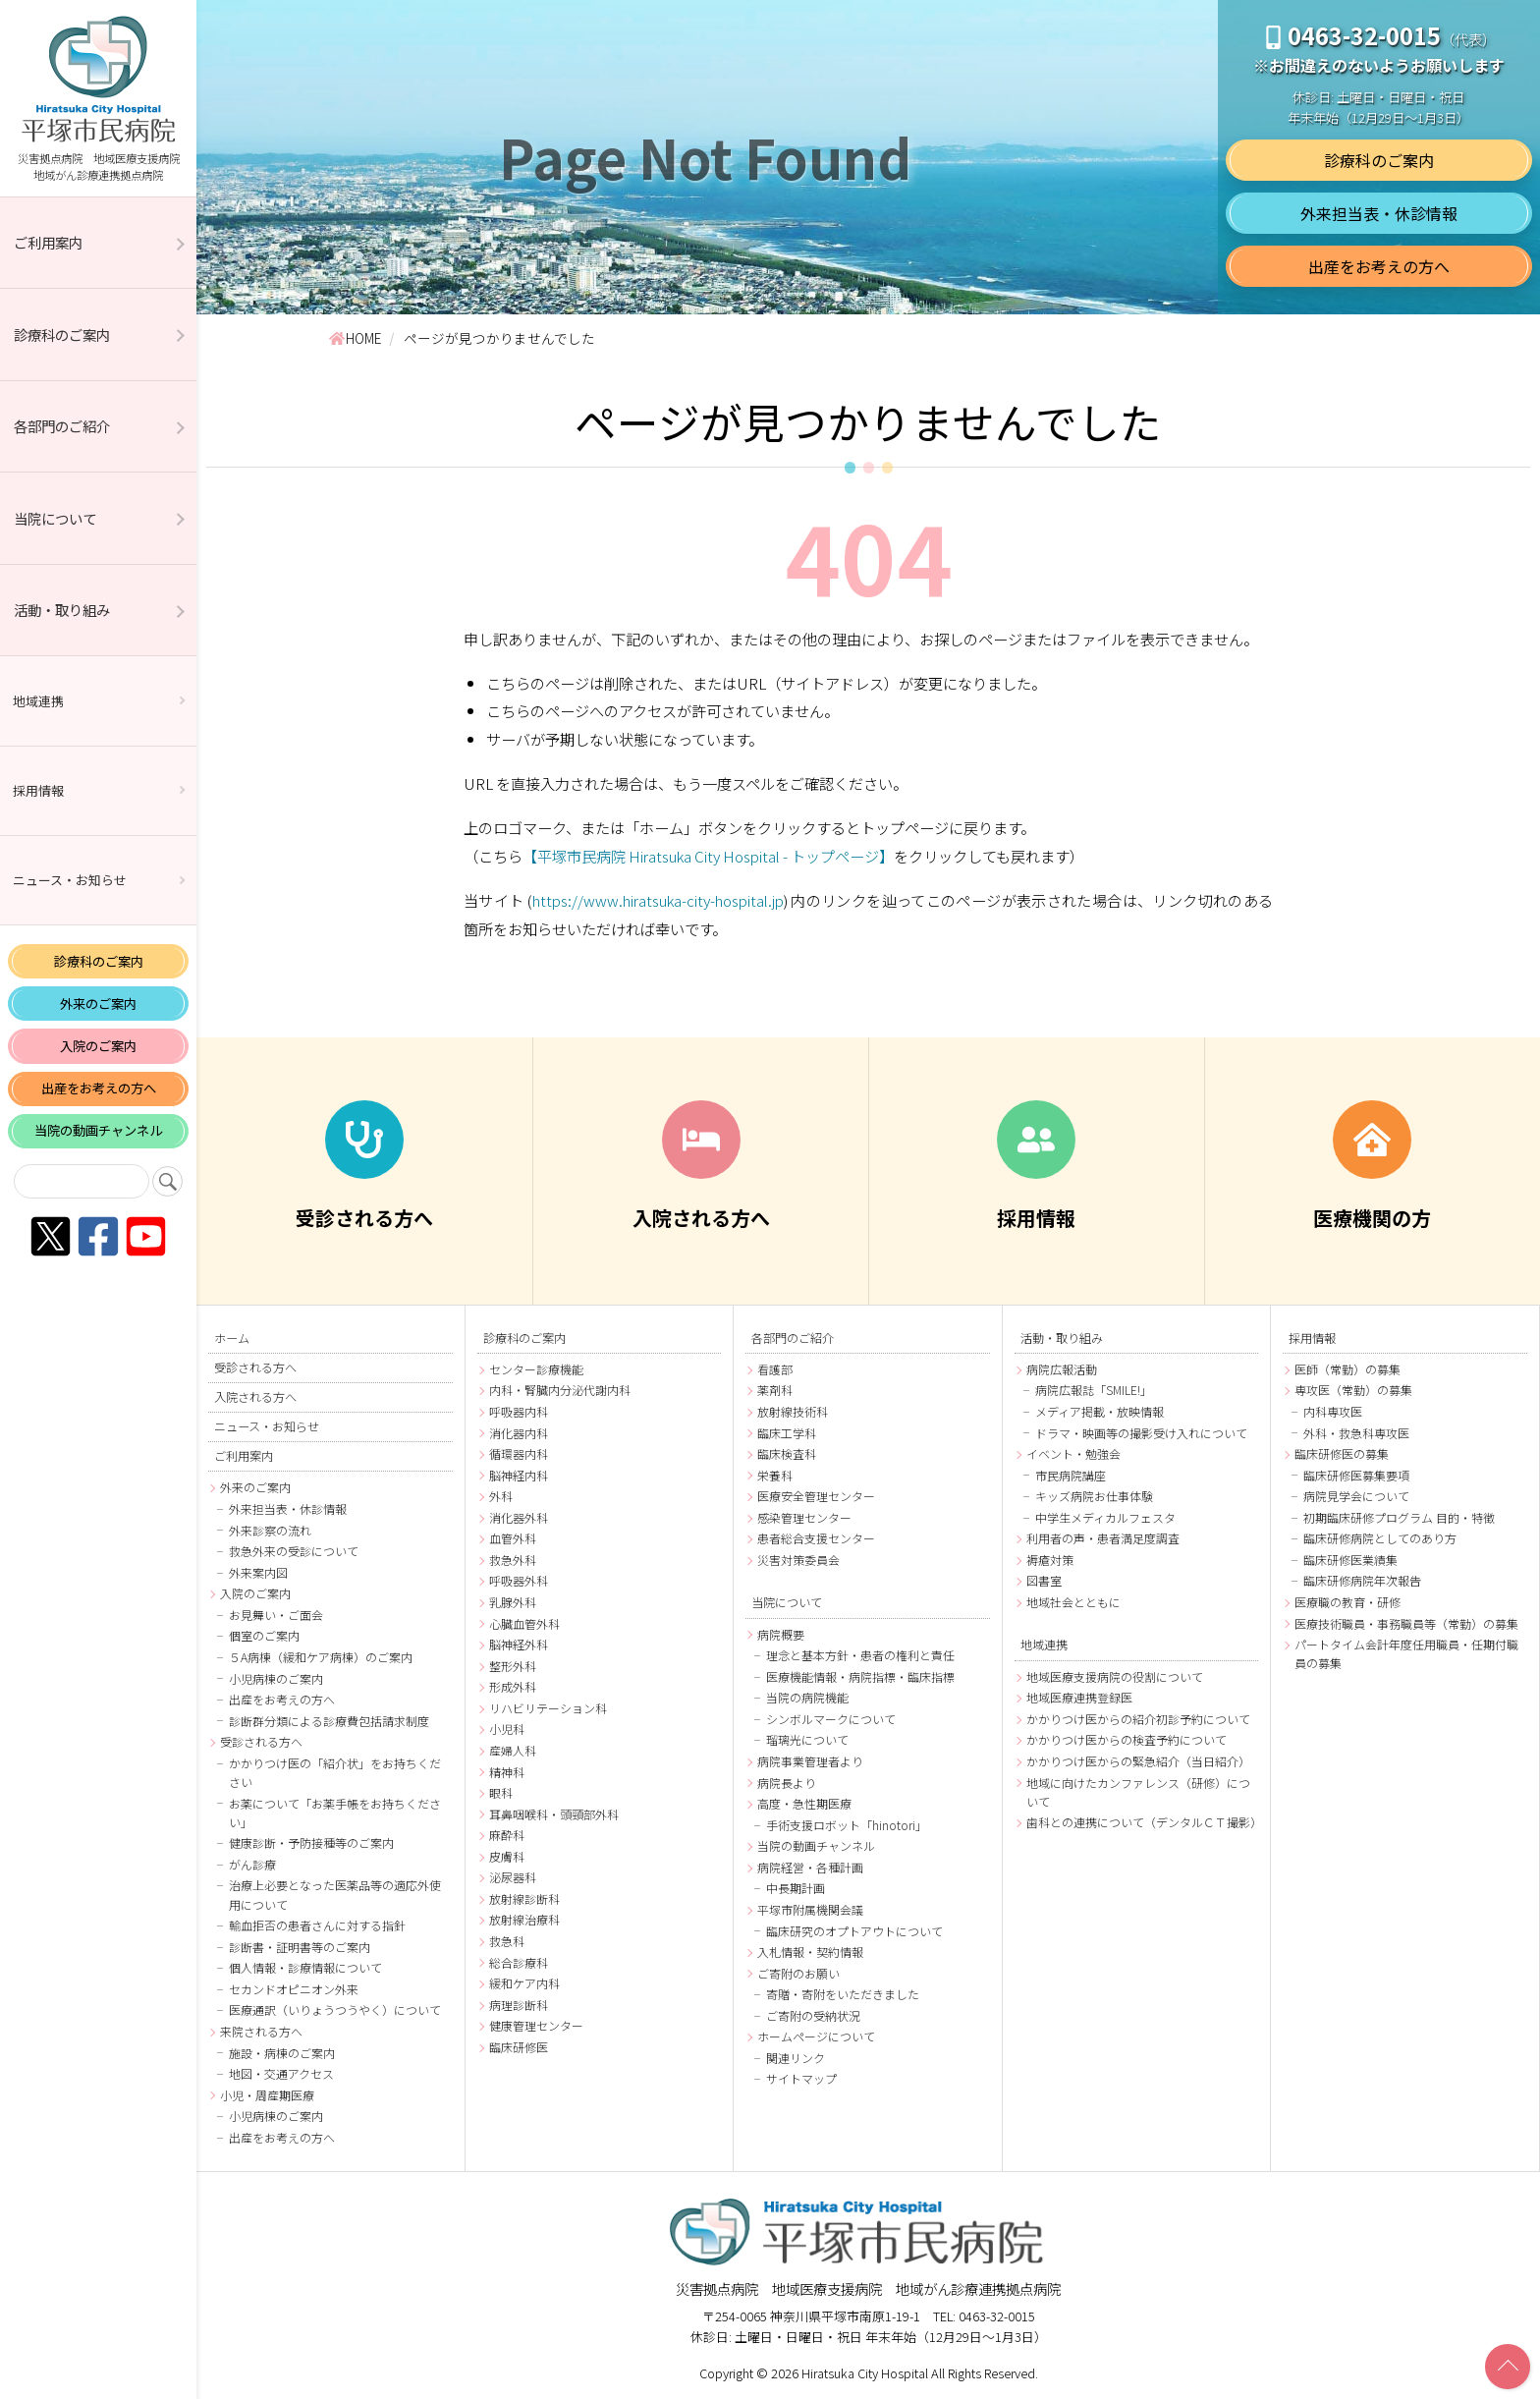 The width and height of the screenshot is (1540, 2399). I want to click on 感染管理センター, so click(804, 1517).